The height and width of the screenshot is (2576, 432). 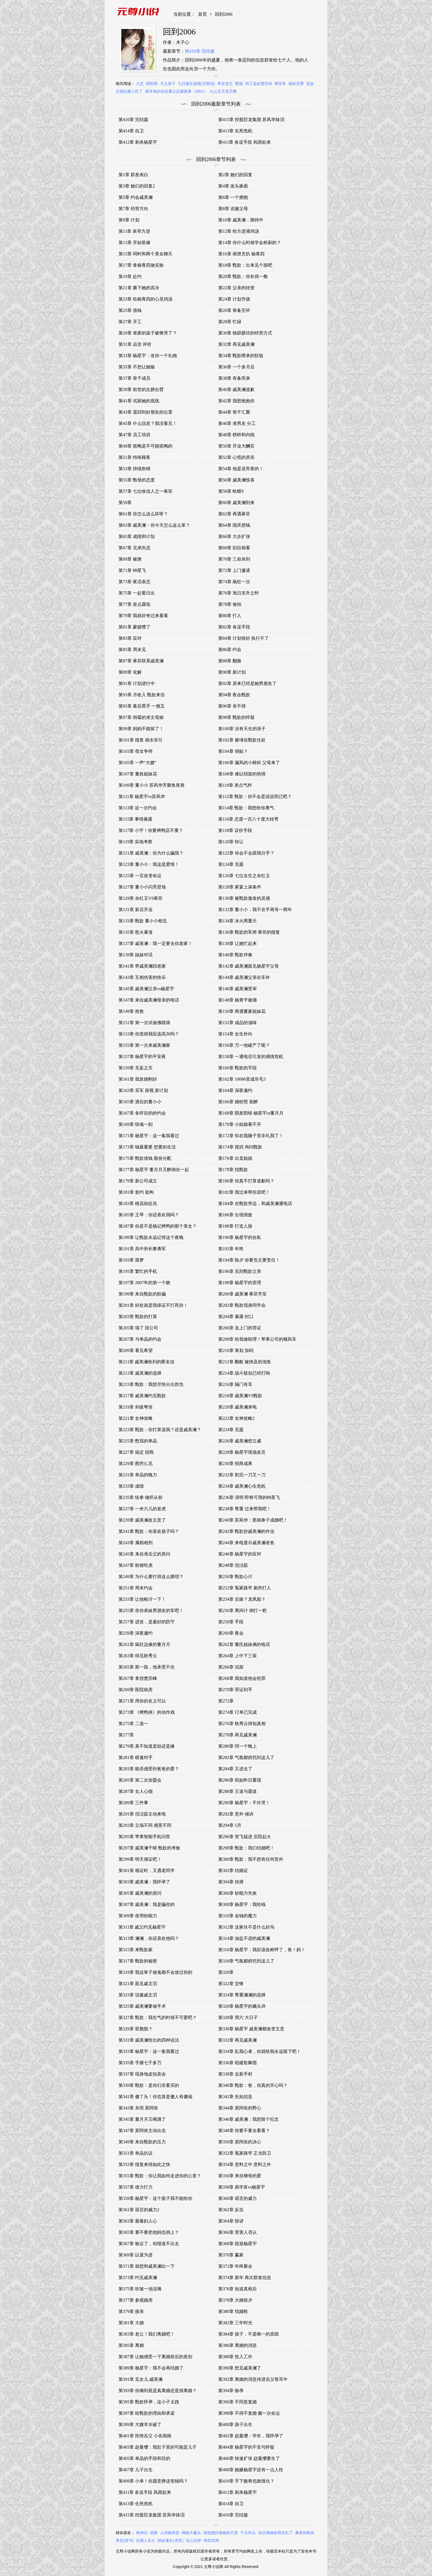 I want to click on 第38章 有备而来, so click(x=234, y=378).